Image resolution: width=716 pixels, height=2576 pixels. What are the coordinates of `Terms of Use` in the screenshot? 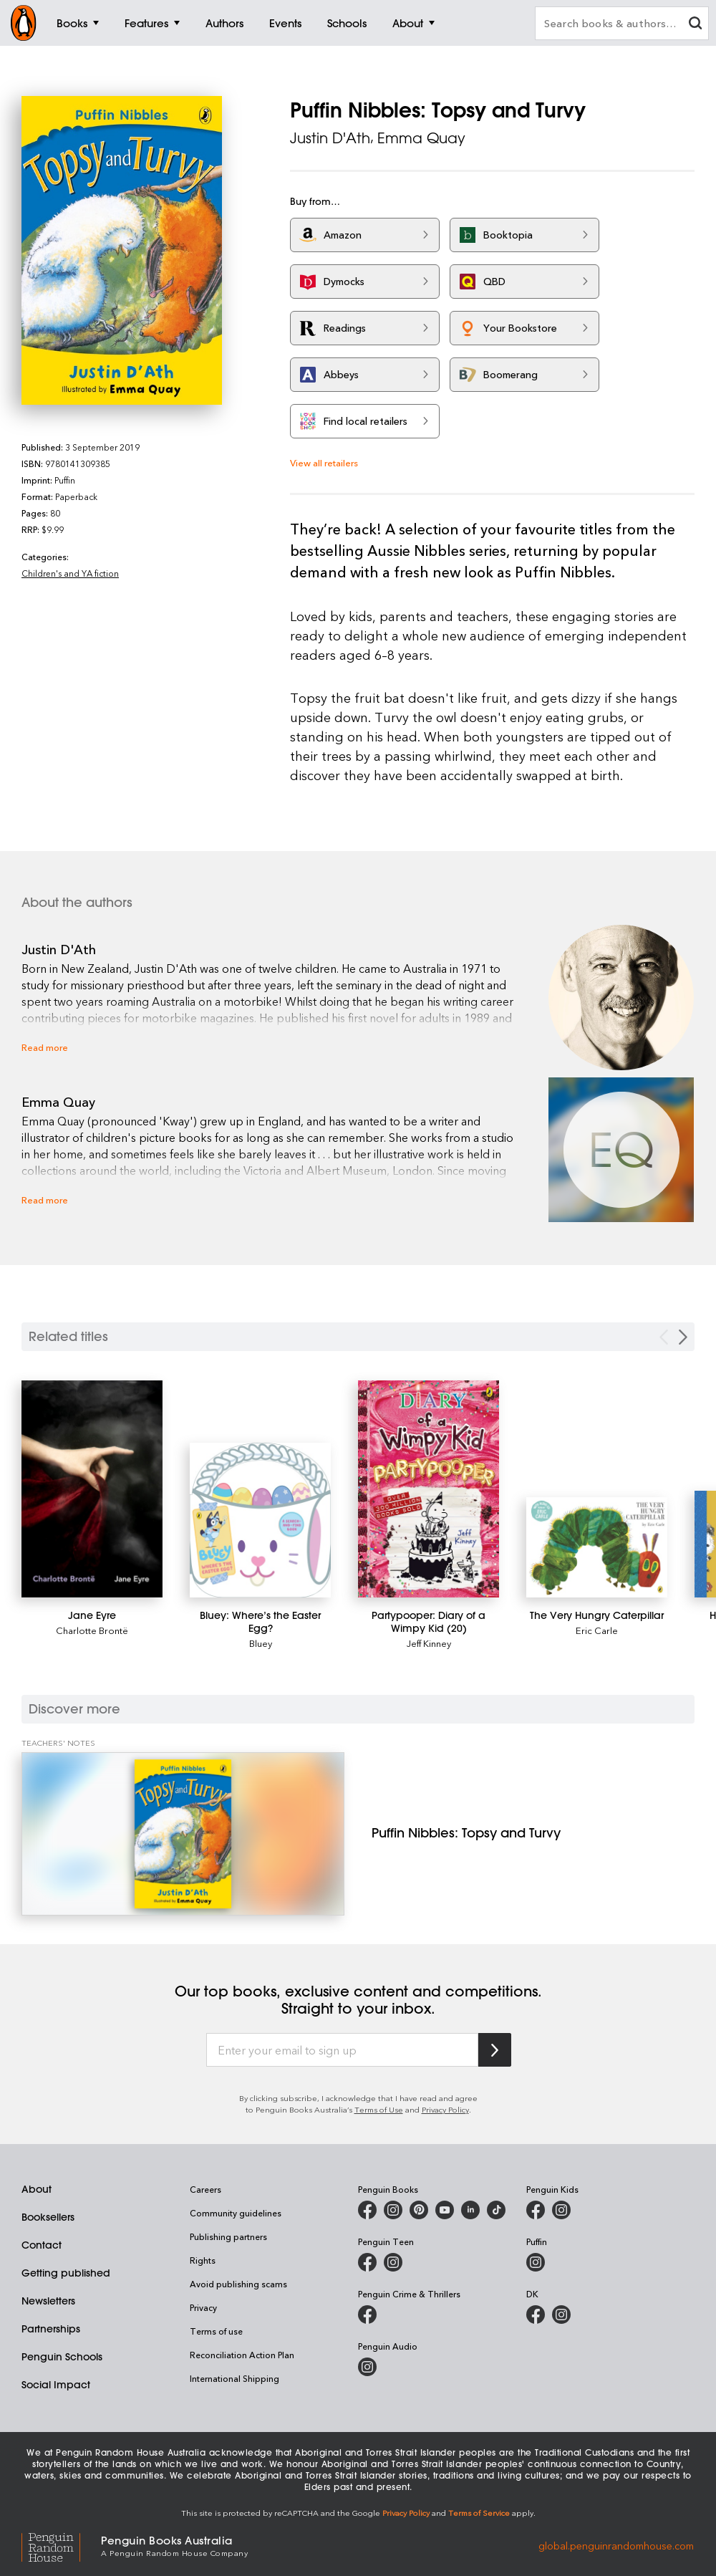 It's located at (378, 2109).